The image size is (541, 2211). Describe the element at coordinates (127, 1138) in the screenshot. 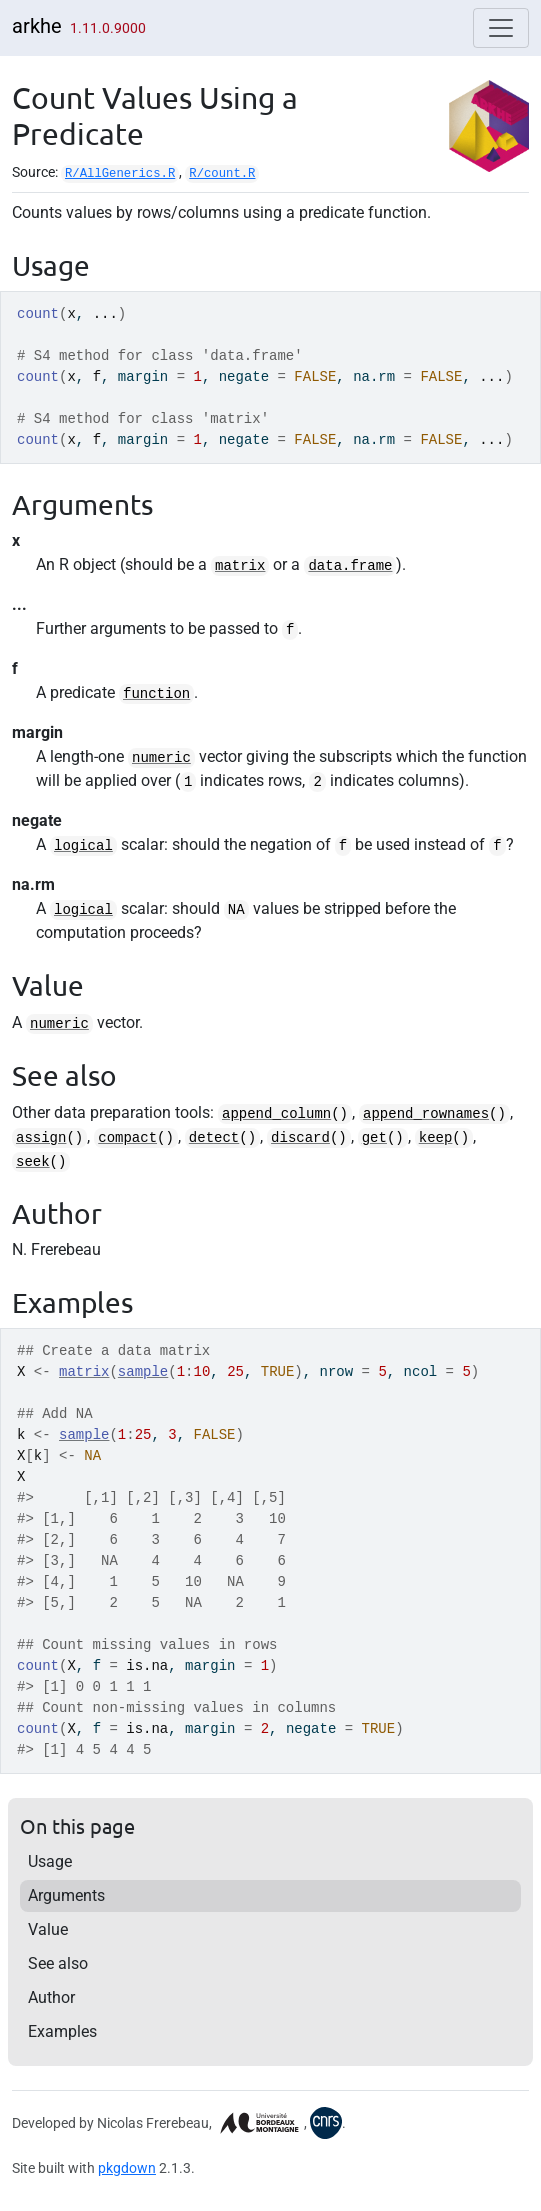

I see `compact` at that location.